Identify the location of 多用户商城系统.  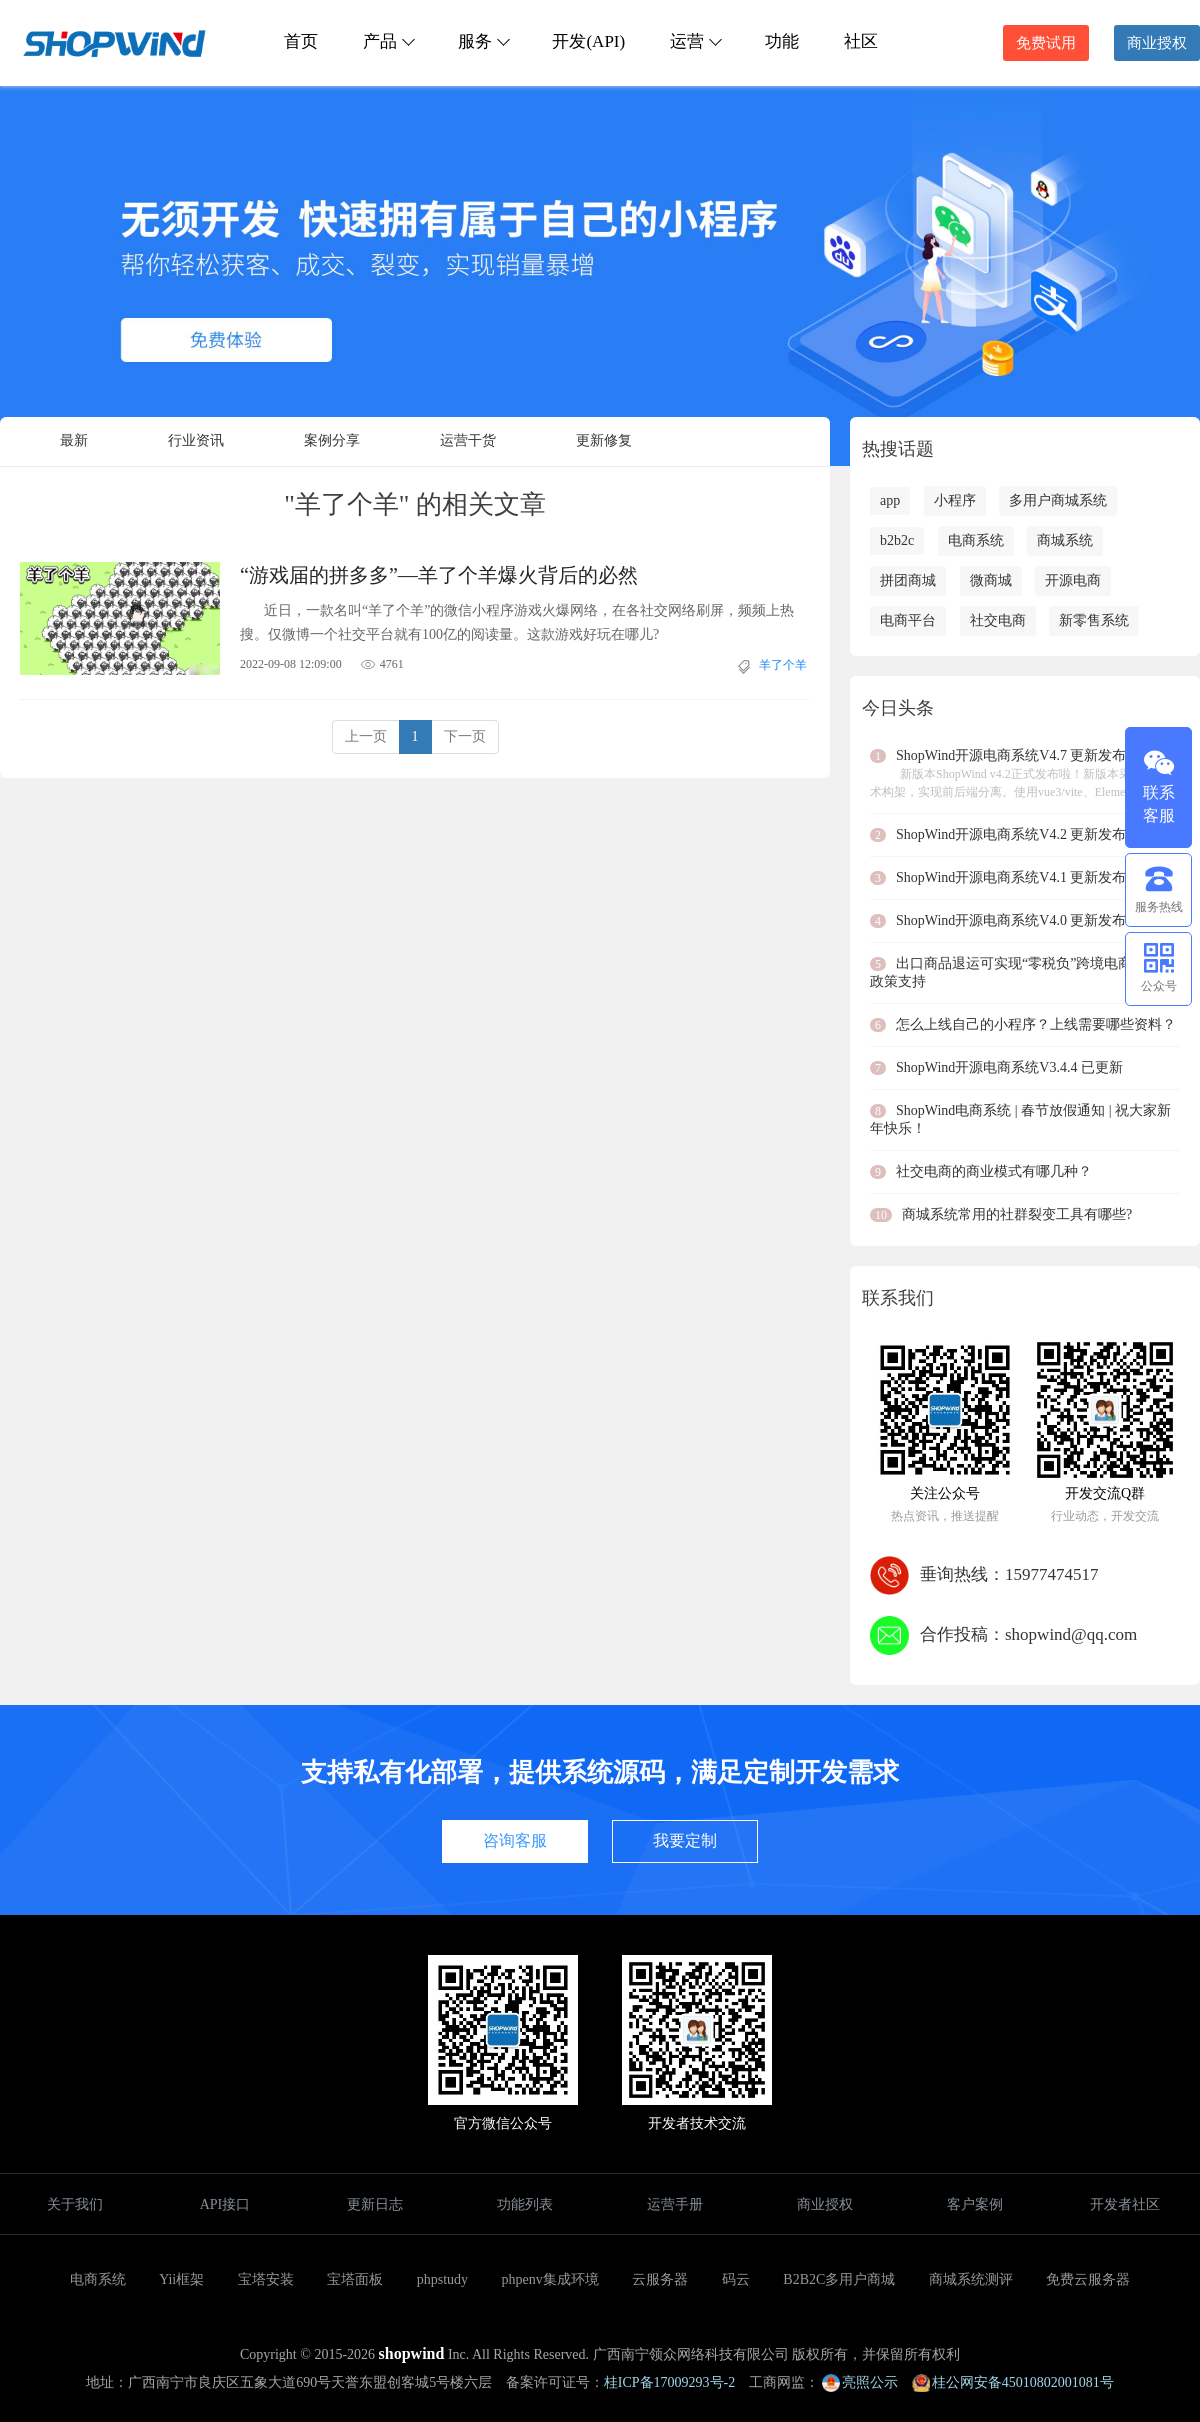
(1058, 500).